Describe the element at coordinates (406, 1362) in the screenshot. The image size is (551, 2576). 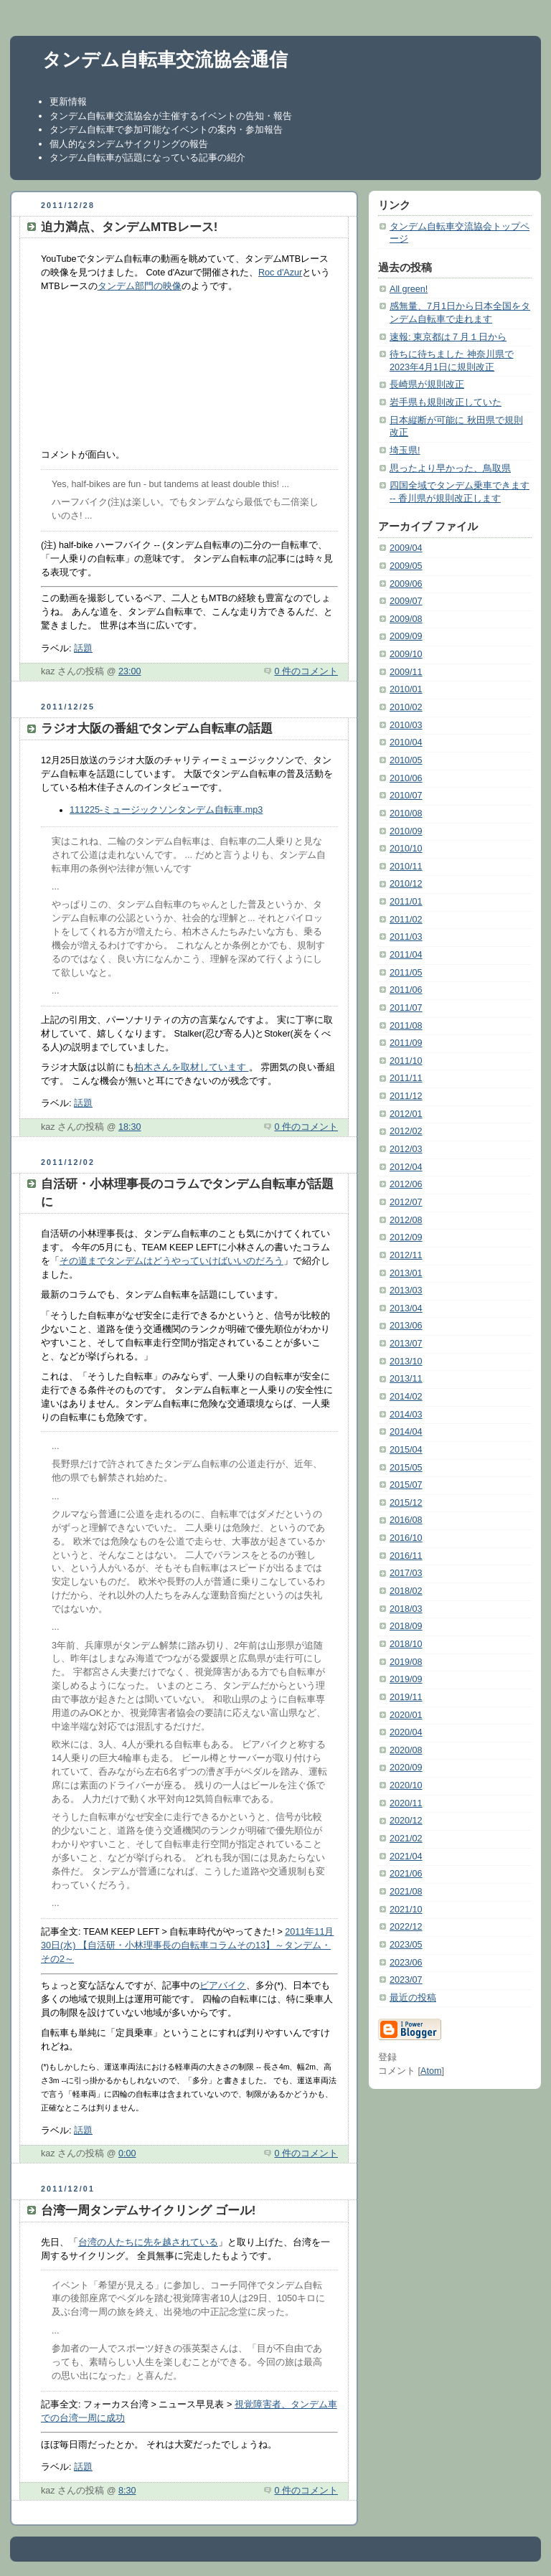
I see `2013/10` at that location.